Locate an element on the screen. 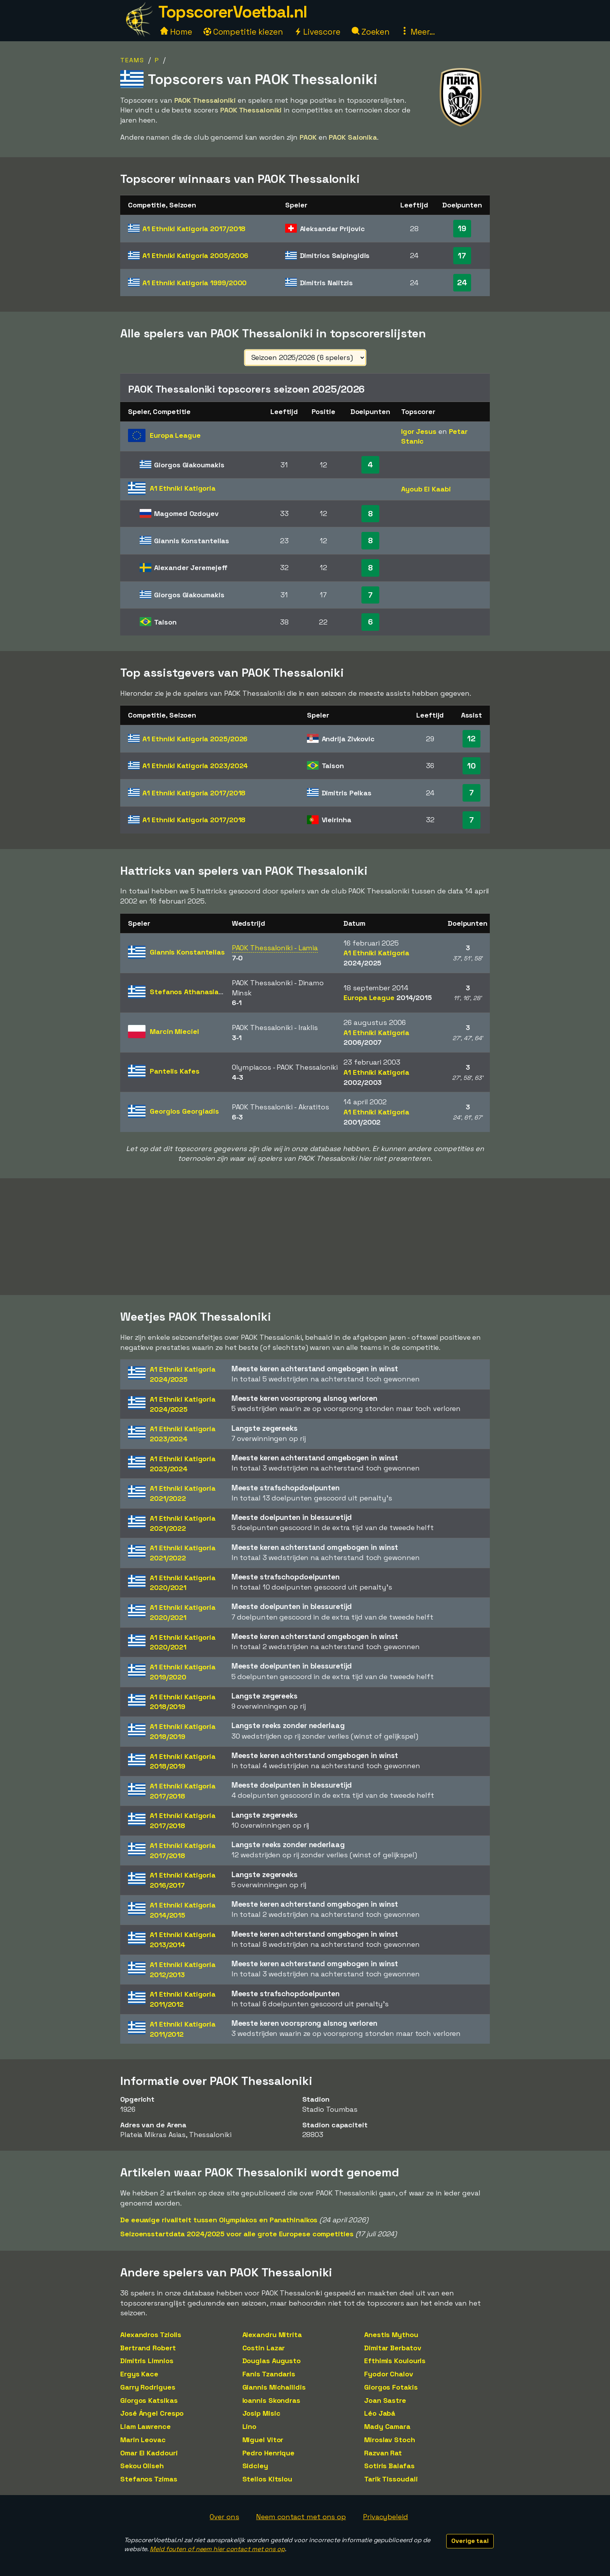 The width and height of the screenshot is (610, 2576). Razvan Rat is located at coordinates (383, 2452).